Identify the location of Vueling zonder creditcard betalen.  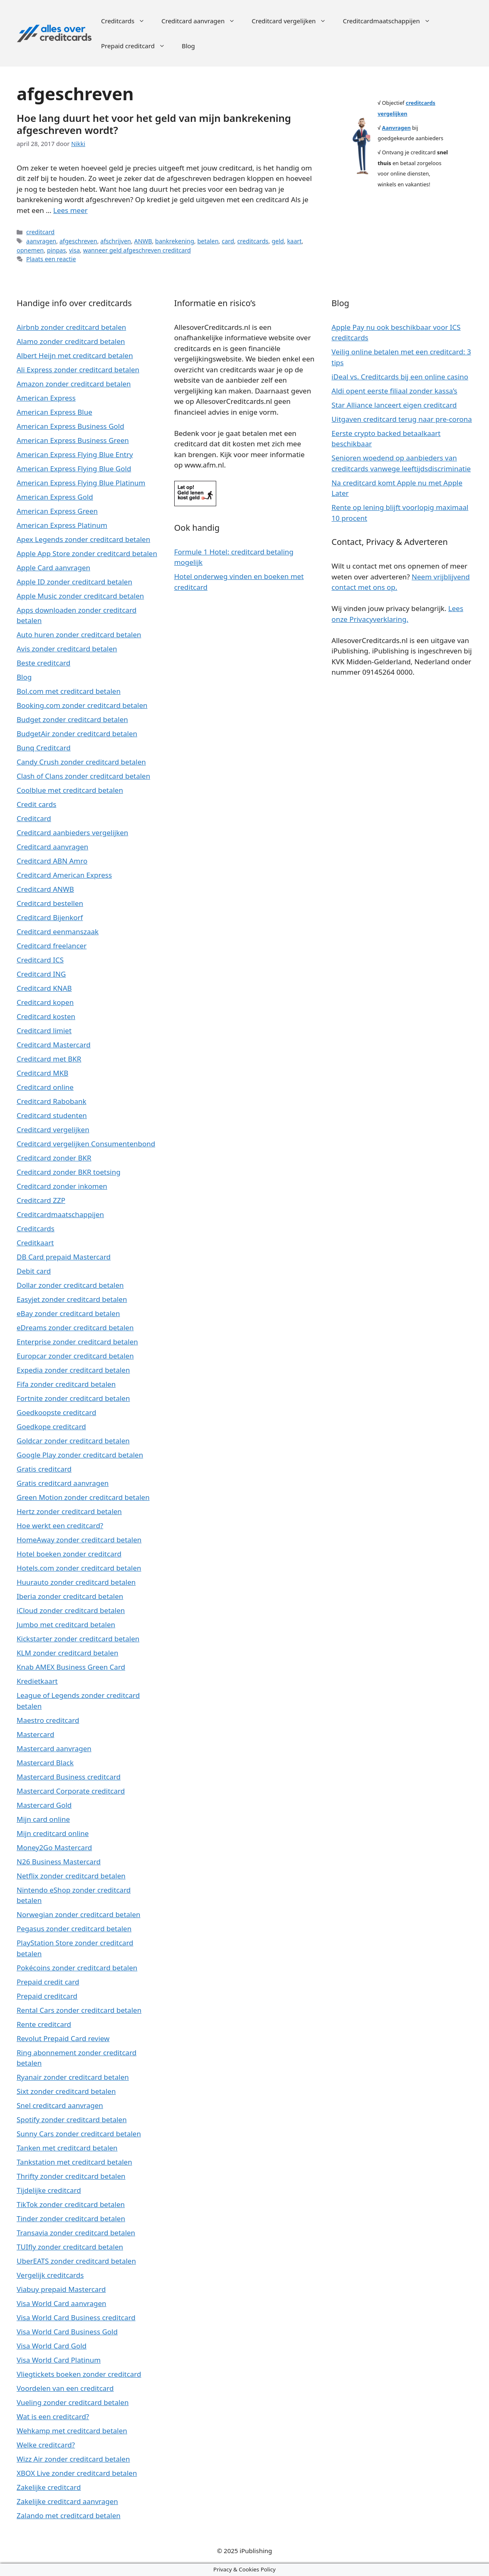
(72, 2402).